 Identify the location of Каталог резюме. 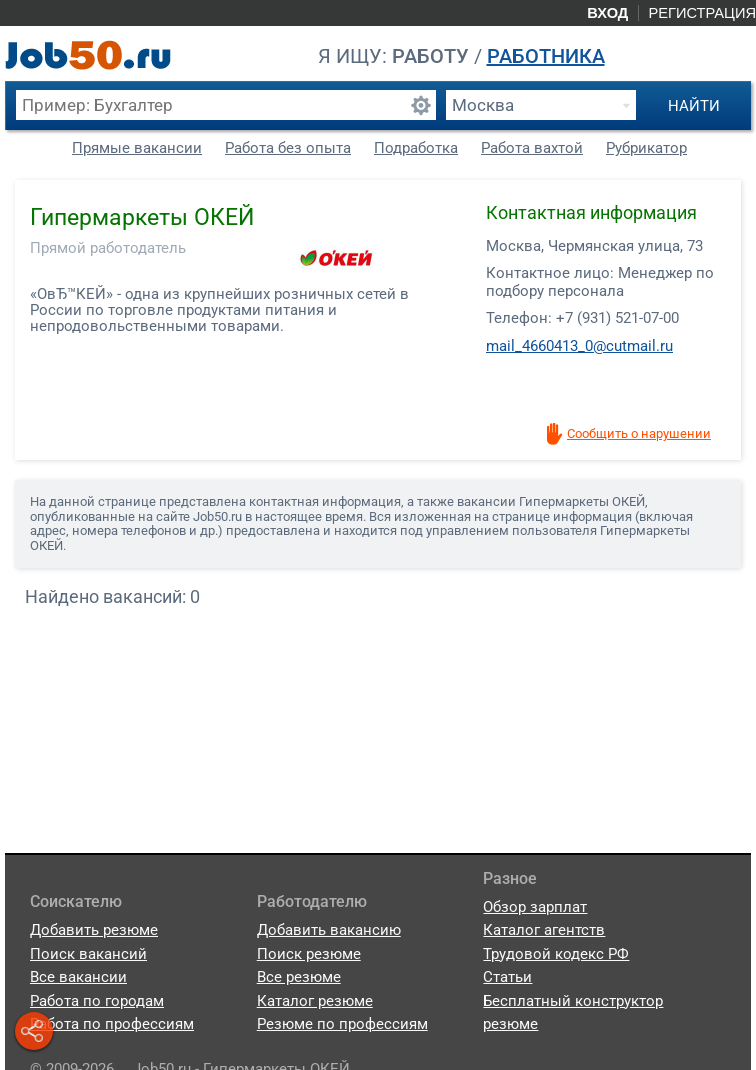
(315, 1001).